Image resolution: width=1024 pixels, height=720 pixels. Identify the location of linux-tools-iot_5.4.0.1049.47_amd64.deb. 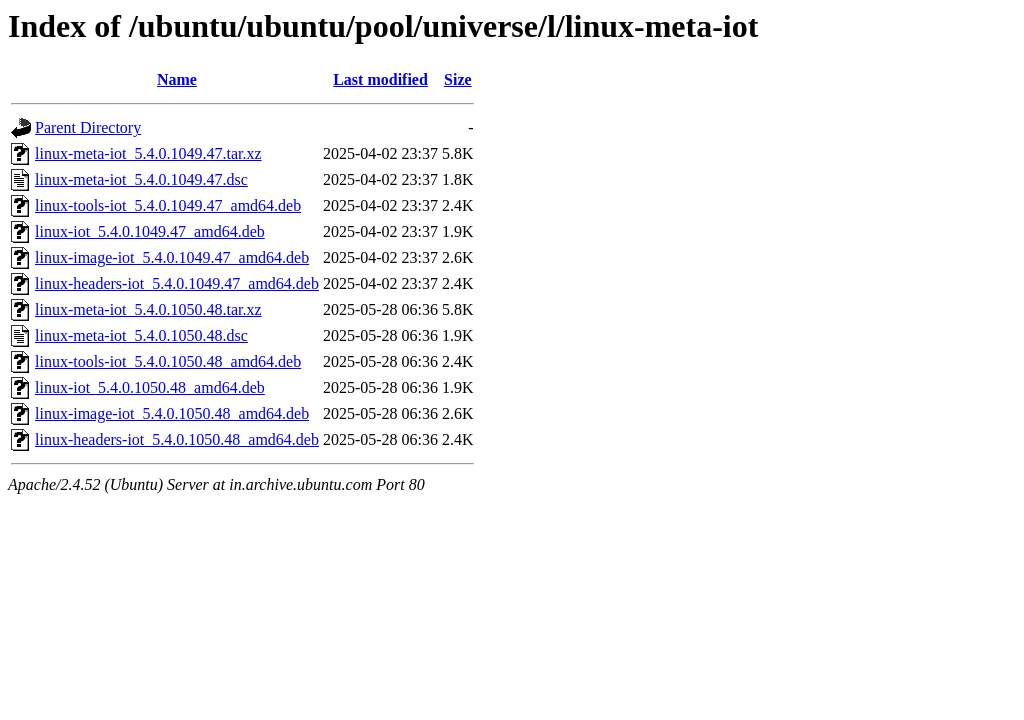
(168, 205).